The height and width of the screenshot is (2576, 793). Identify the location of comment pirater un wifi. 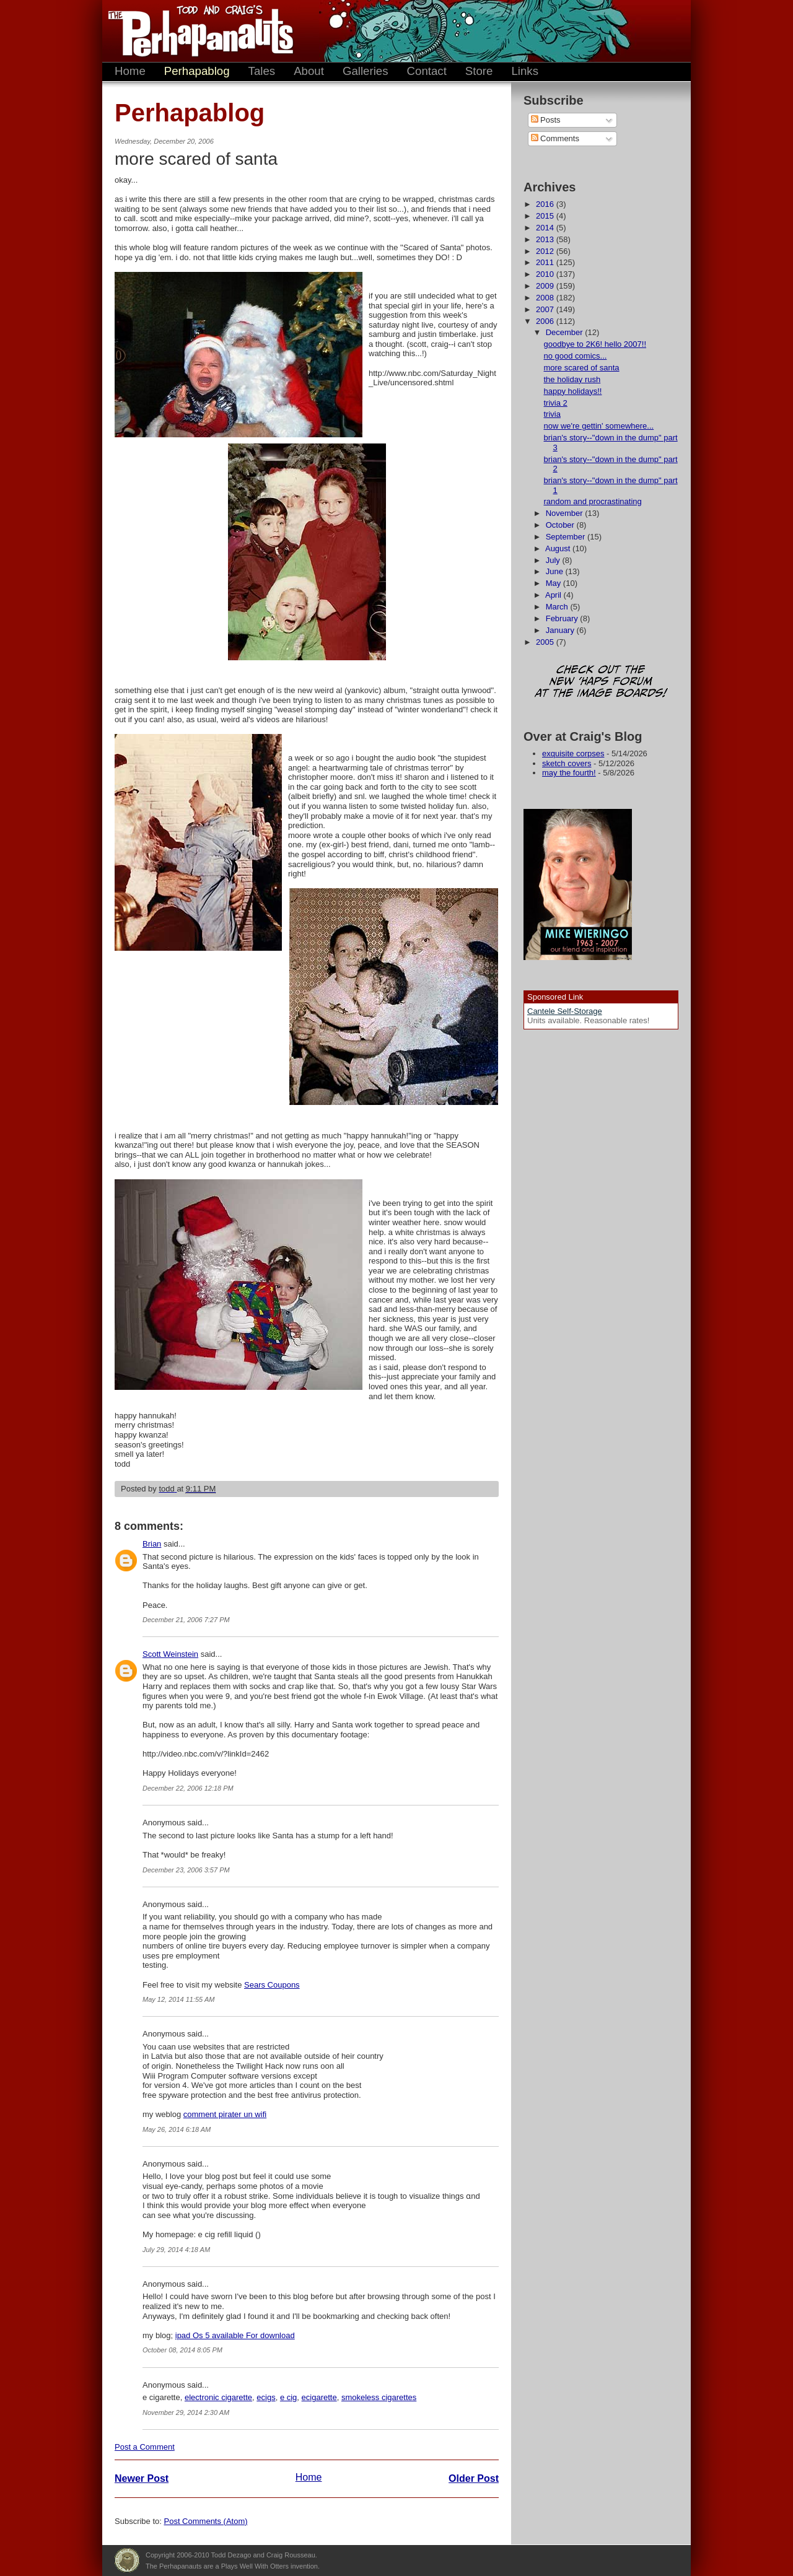
(224, 2114).